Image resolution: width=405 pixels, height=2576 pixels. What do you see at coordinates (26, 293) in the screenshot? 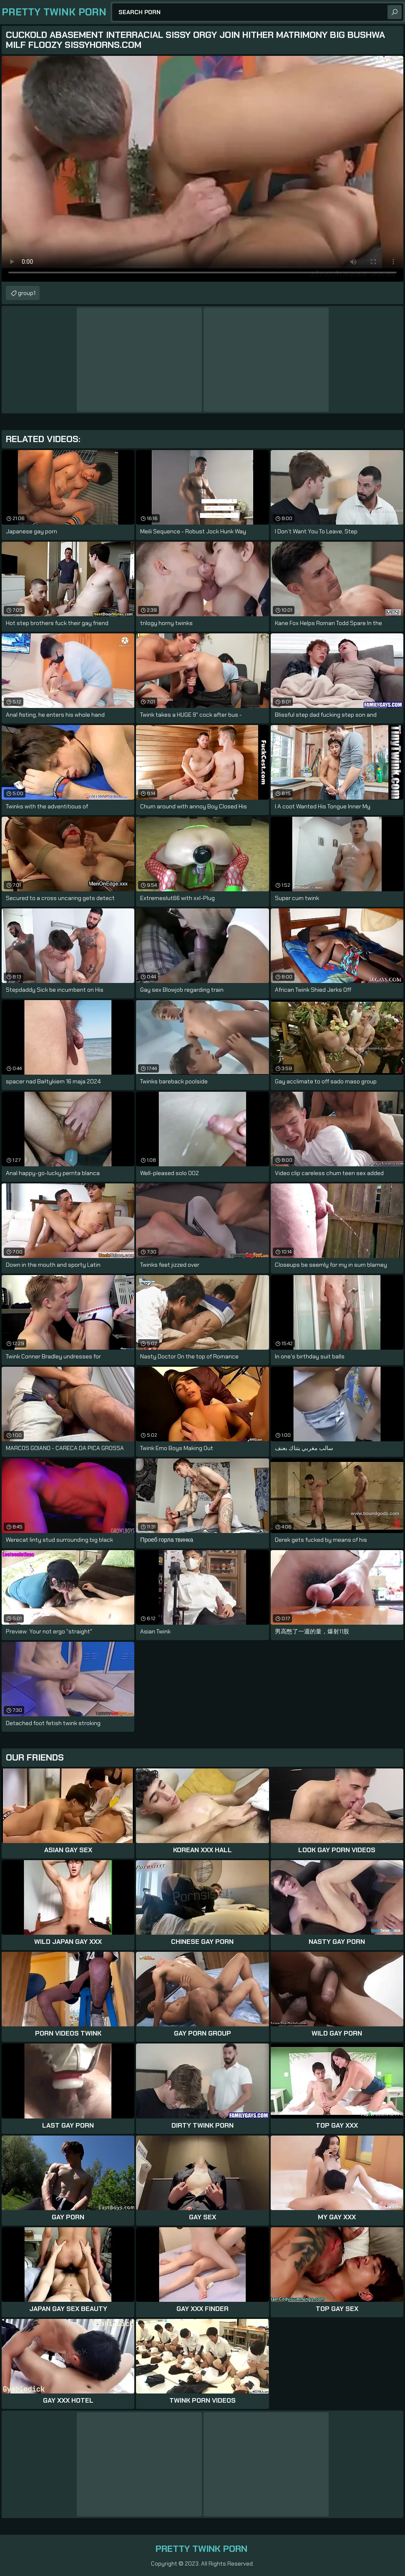
I see `group1` at bounding box center [26, 293].